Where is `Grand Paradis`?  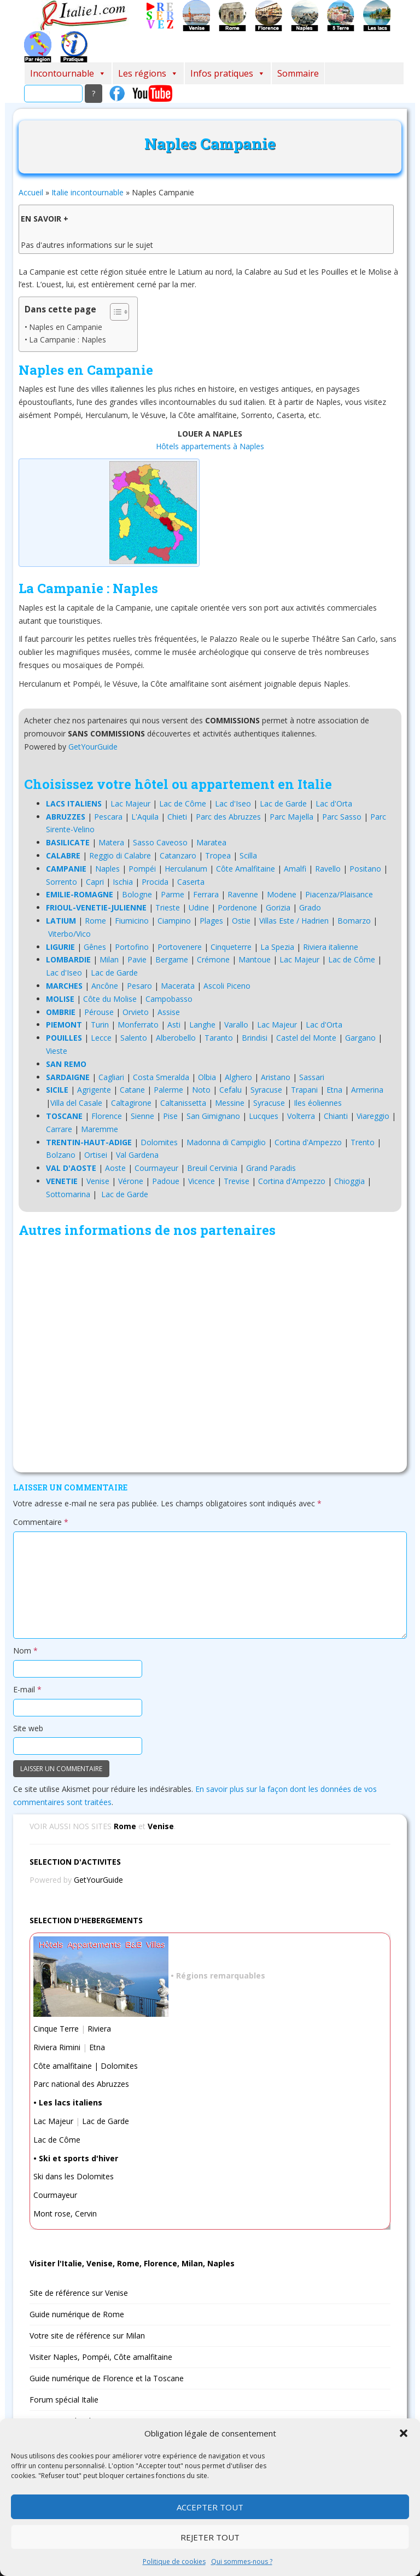
Grand Paradis is located at coordinates (271, 1168).